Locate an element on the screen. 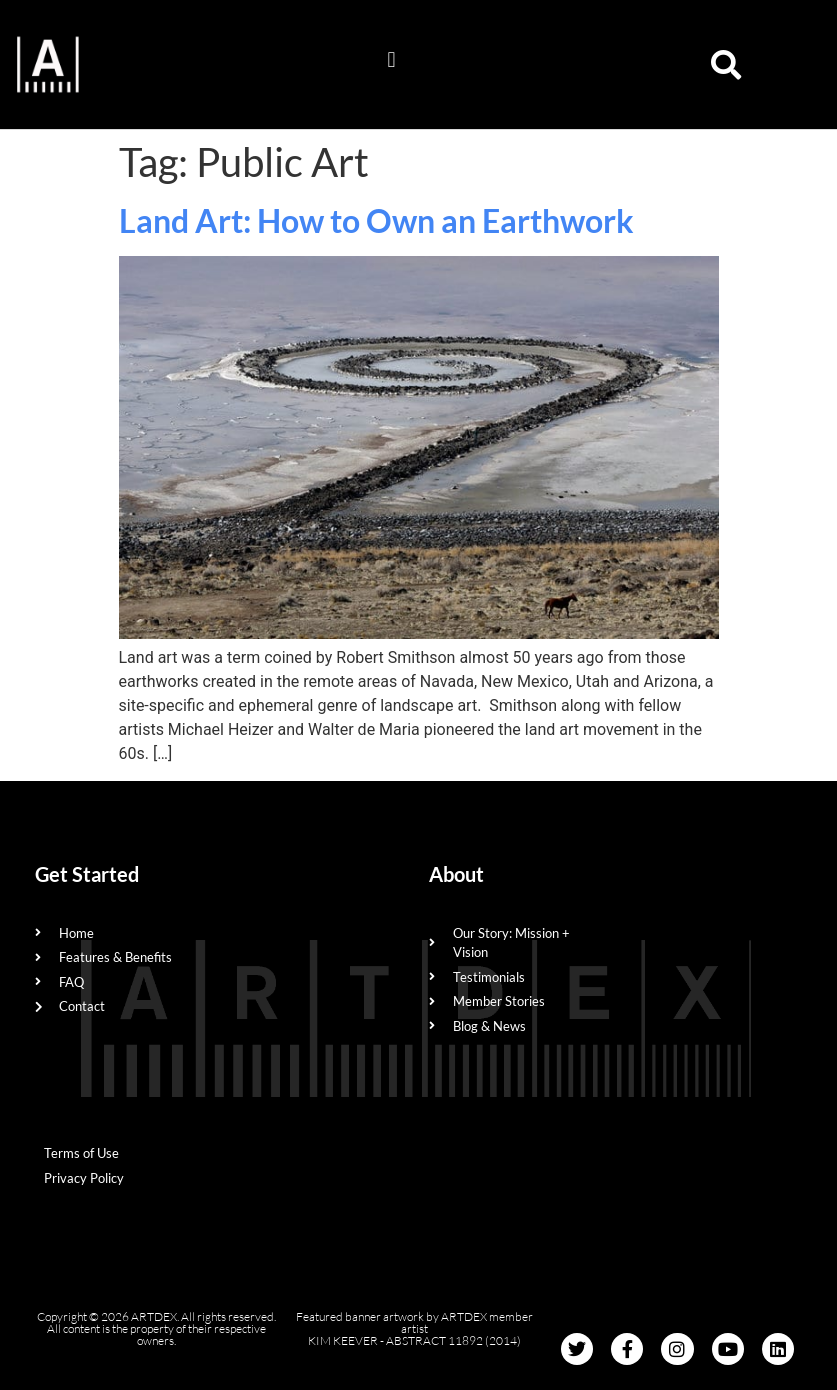 Image resolution: width=837 pixels, height=1390 pixels. [button] is located at coordinates (391, 59).